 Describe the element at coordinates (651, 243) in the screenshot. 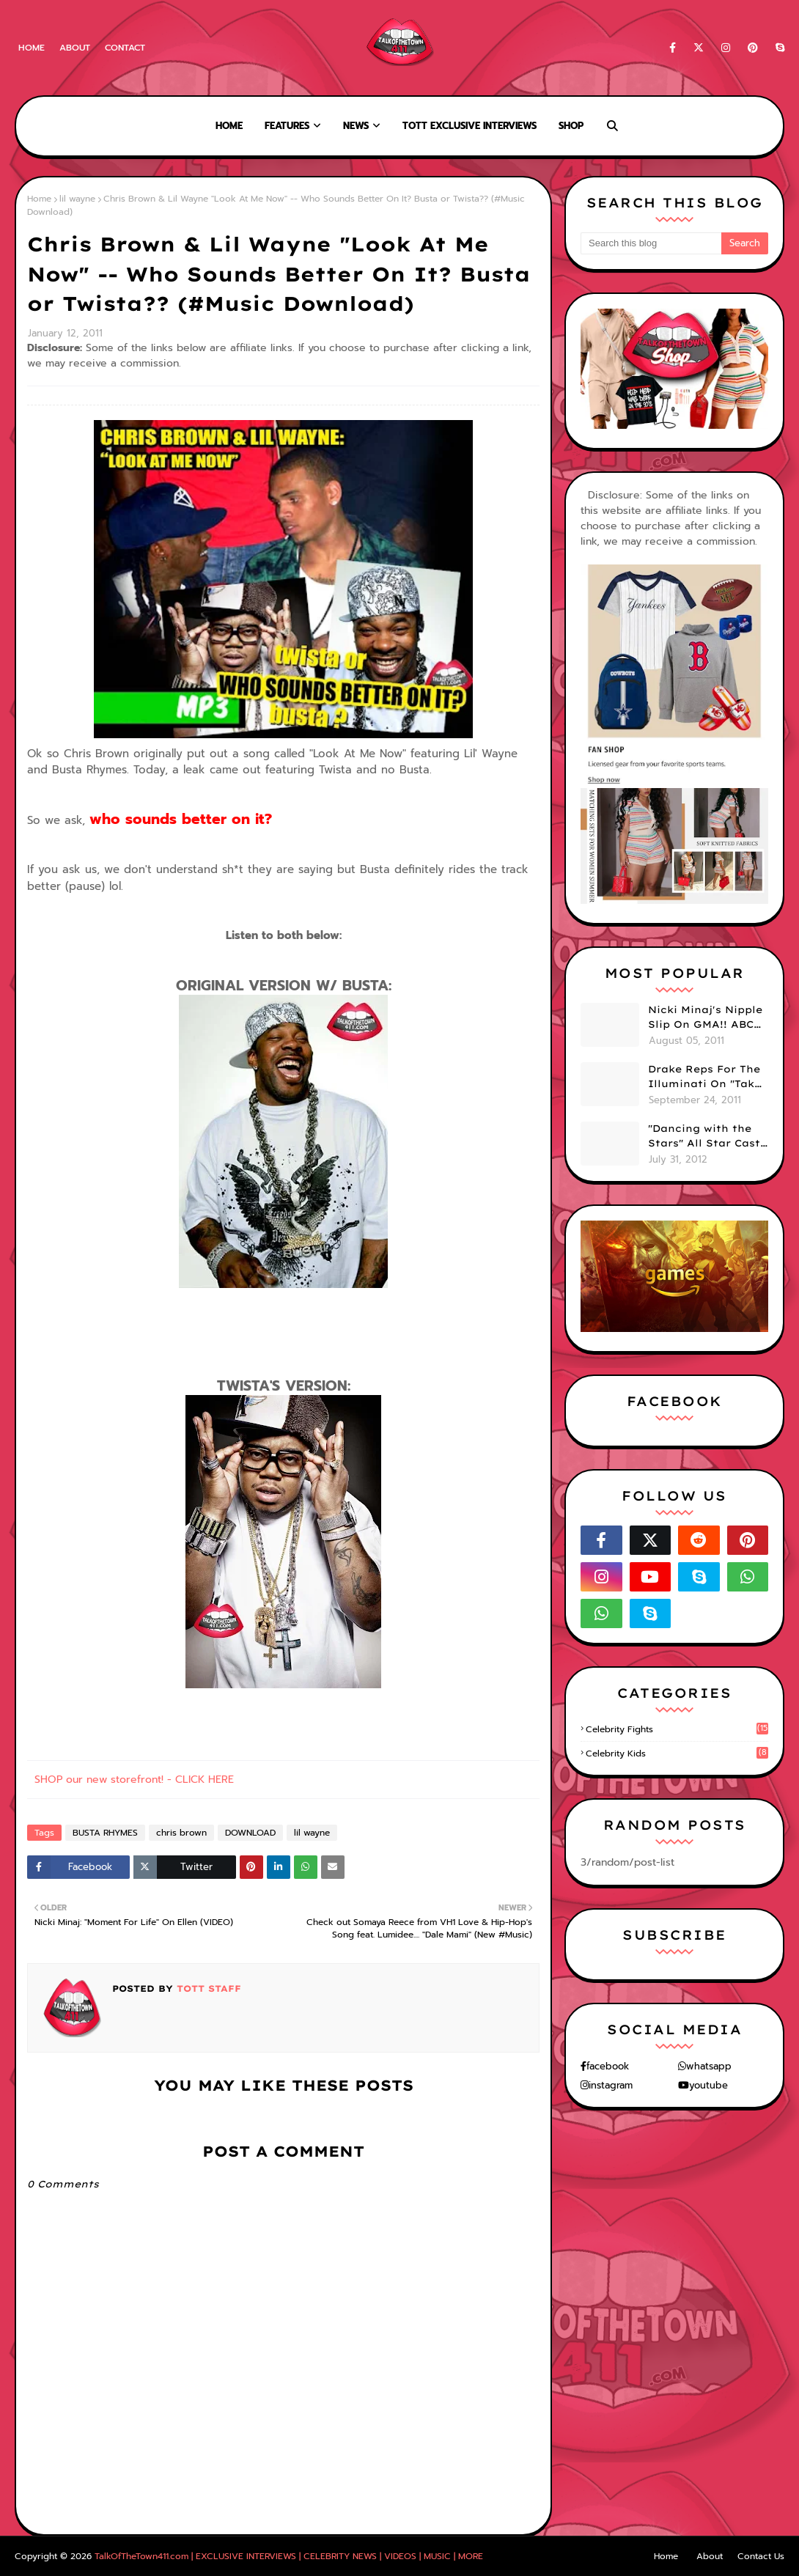

I see `[Search this blog]` at that location.